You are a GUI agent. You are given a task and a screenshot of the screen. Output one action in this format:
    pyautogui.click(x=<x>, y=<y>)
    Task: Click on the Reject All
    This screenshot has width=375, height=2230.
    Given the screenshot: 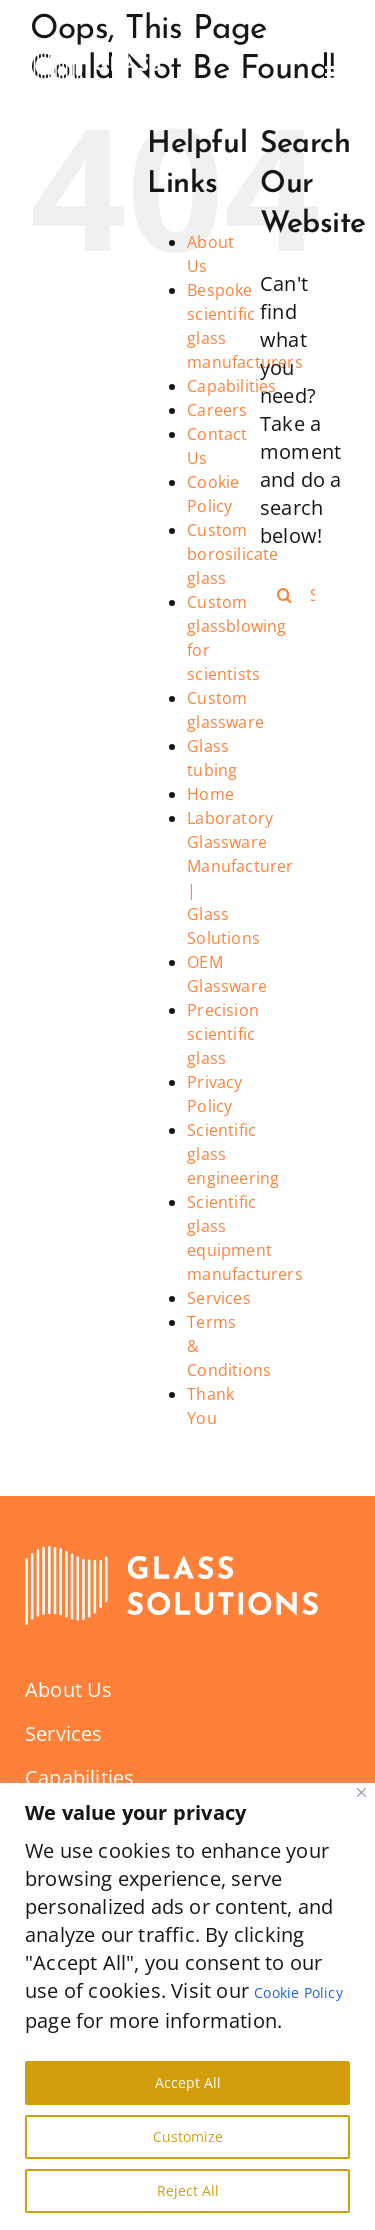 What is the action you would take?
    pyautogui.click(x=188, y=2190)
    